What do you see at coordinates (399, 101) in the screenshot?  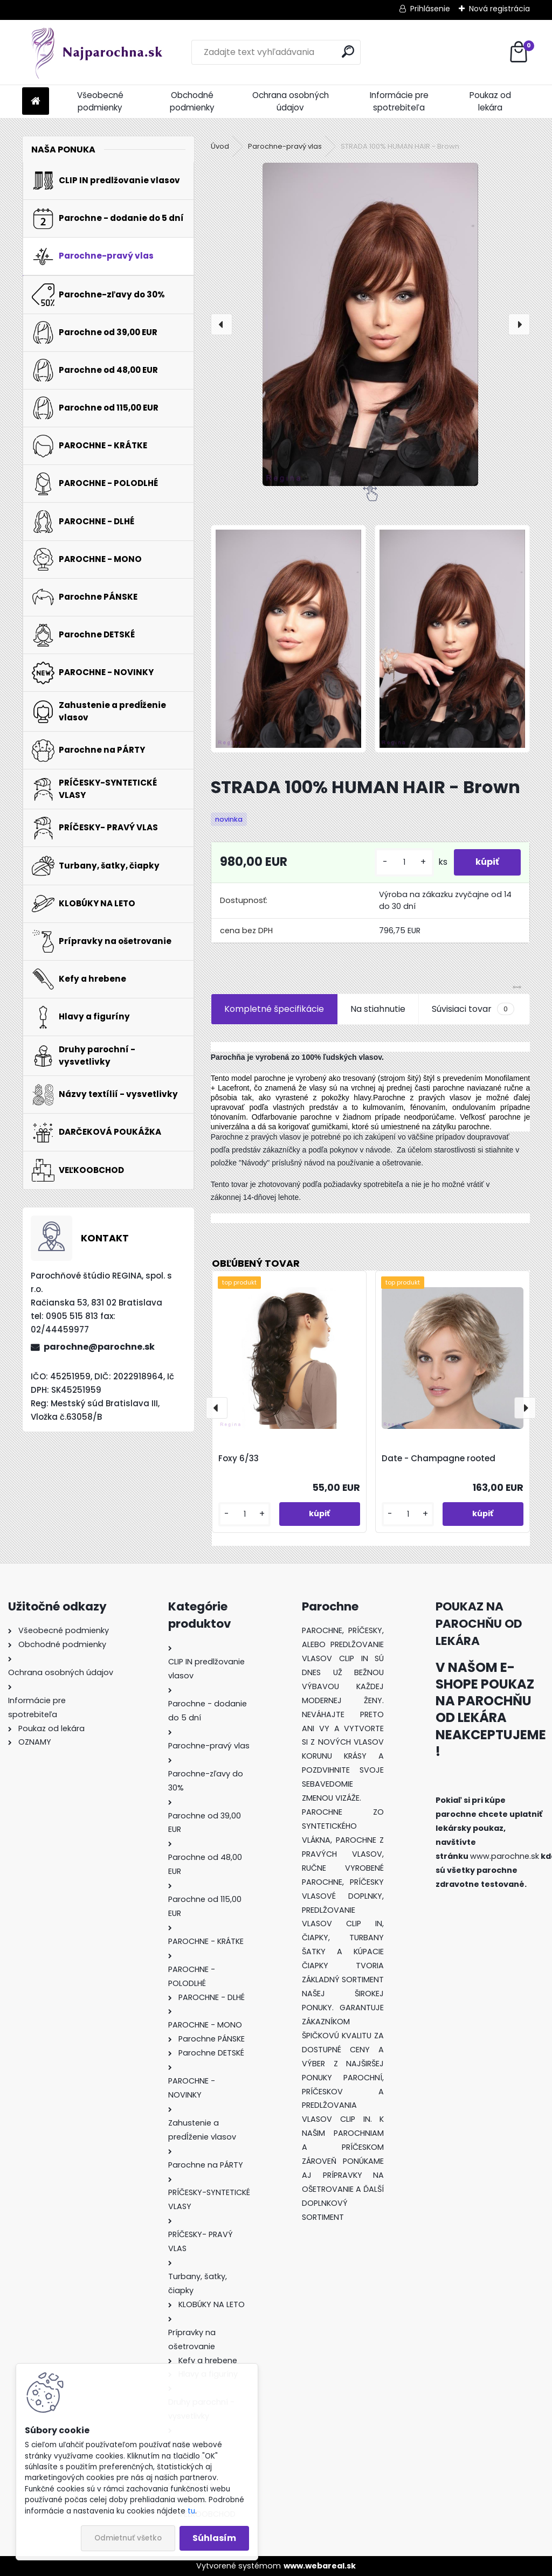 I see `Informácie pre spotrebiteľa` at bounding box center [399, 101].